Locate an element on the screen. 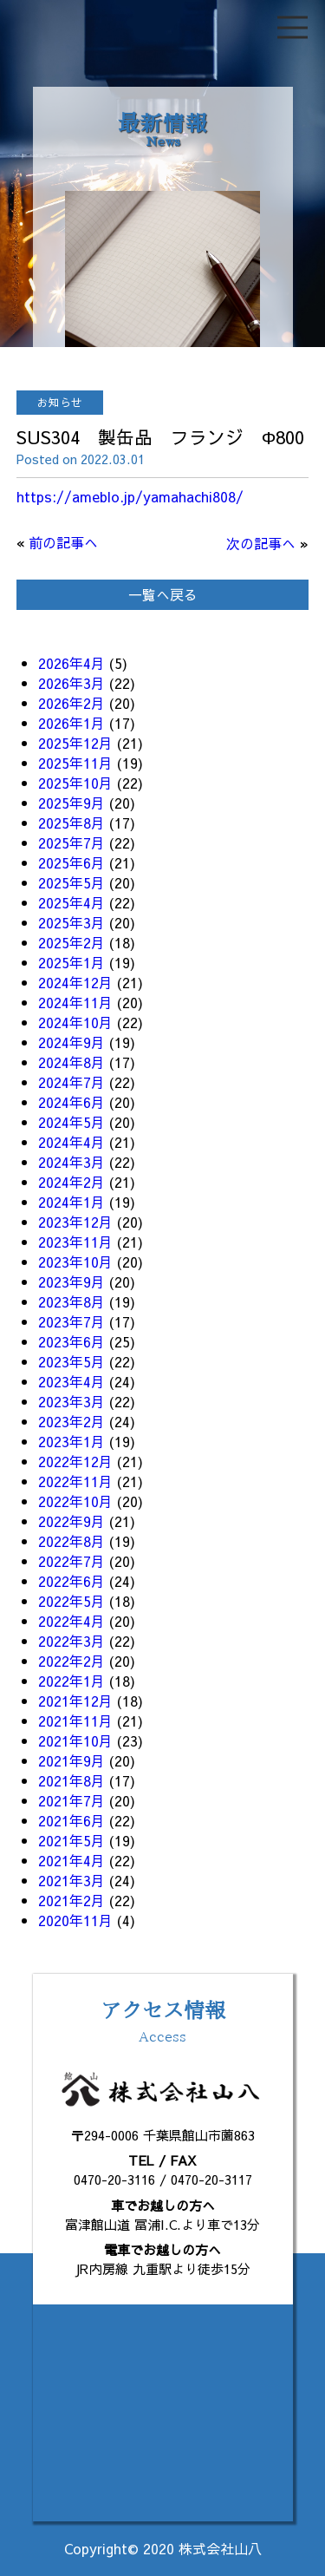 The width and height of the screenshot is (325, 2576). 2021年12月 is located at coordinates (75, 1700).